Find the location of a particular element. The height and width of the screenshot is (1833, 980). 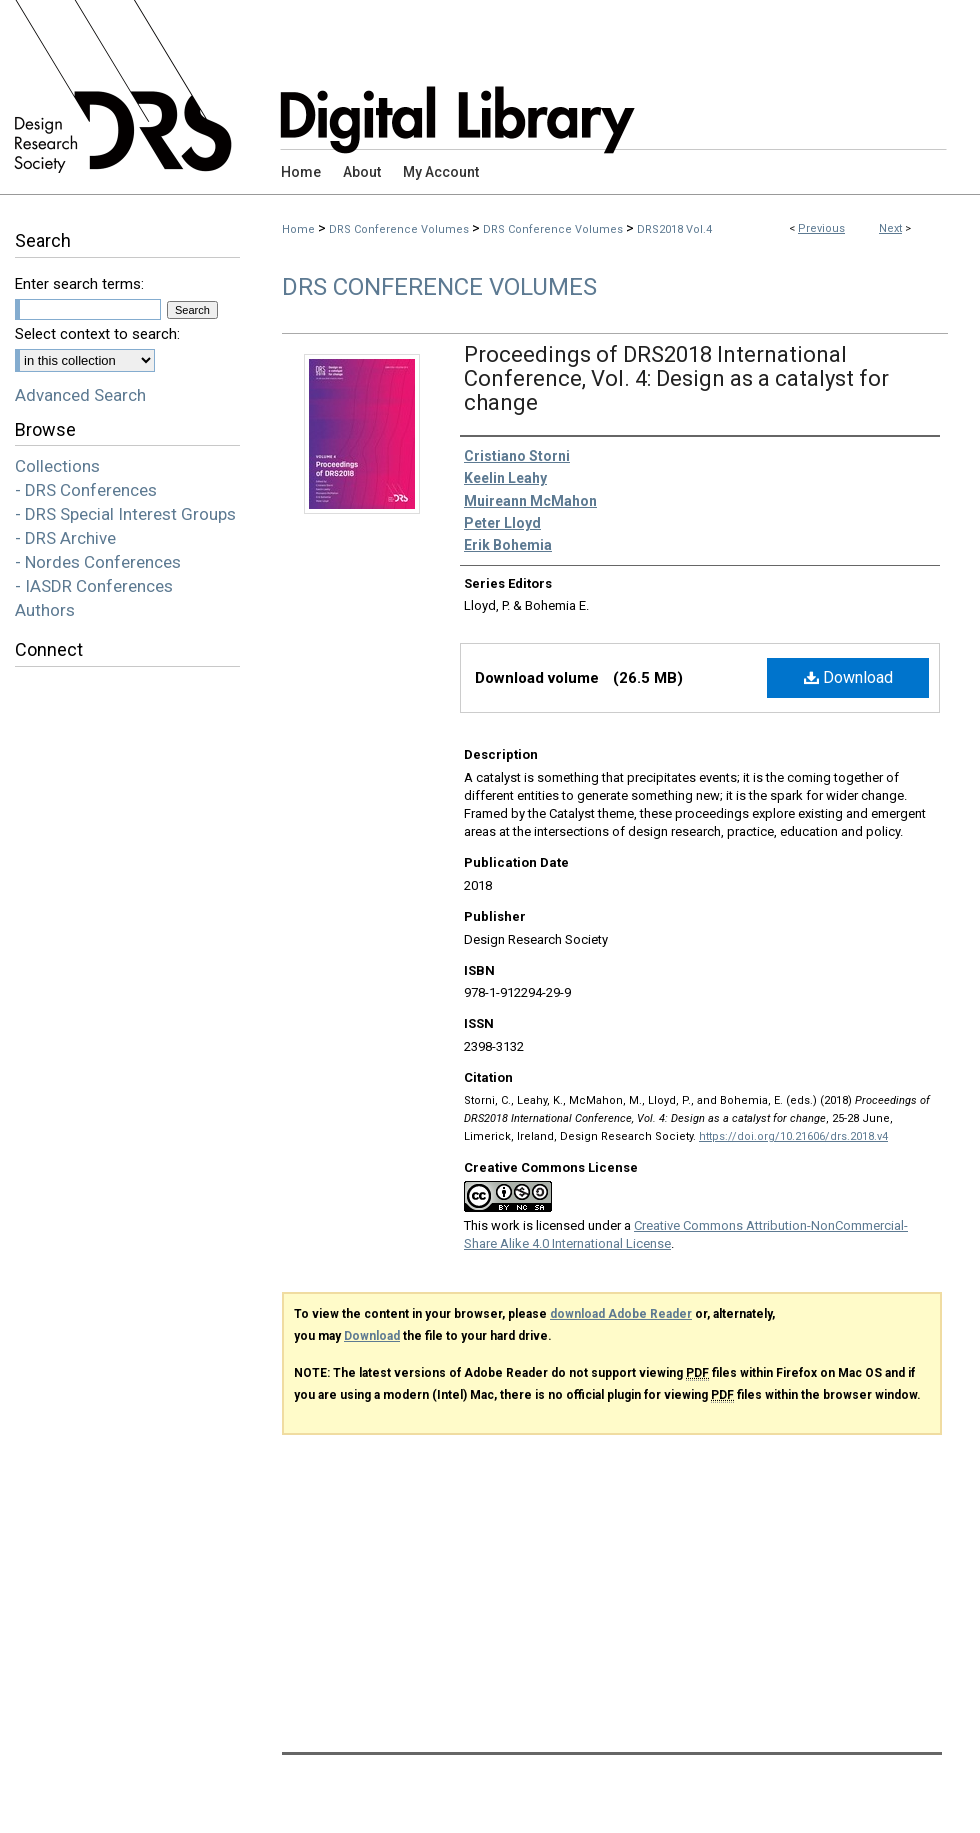

Select context to search: is located at coordinates (97, 334).